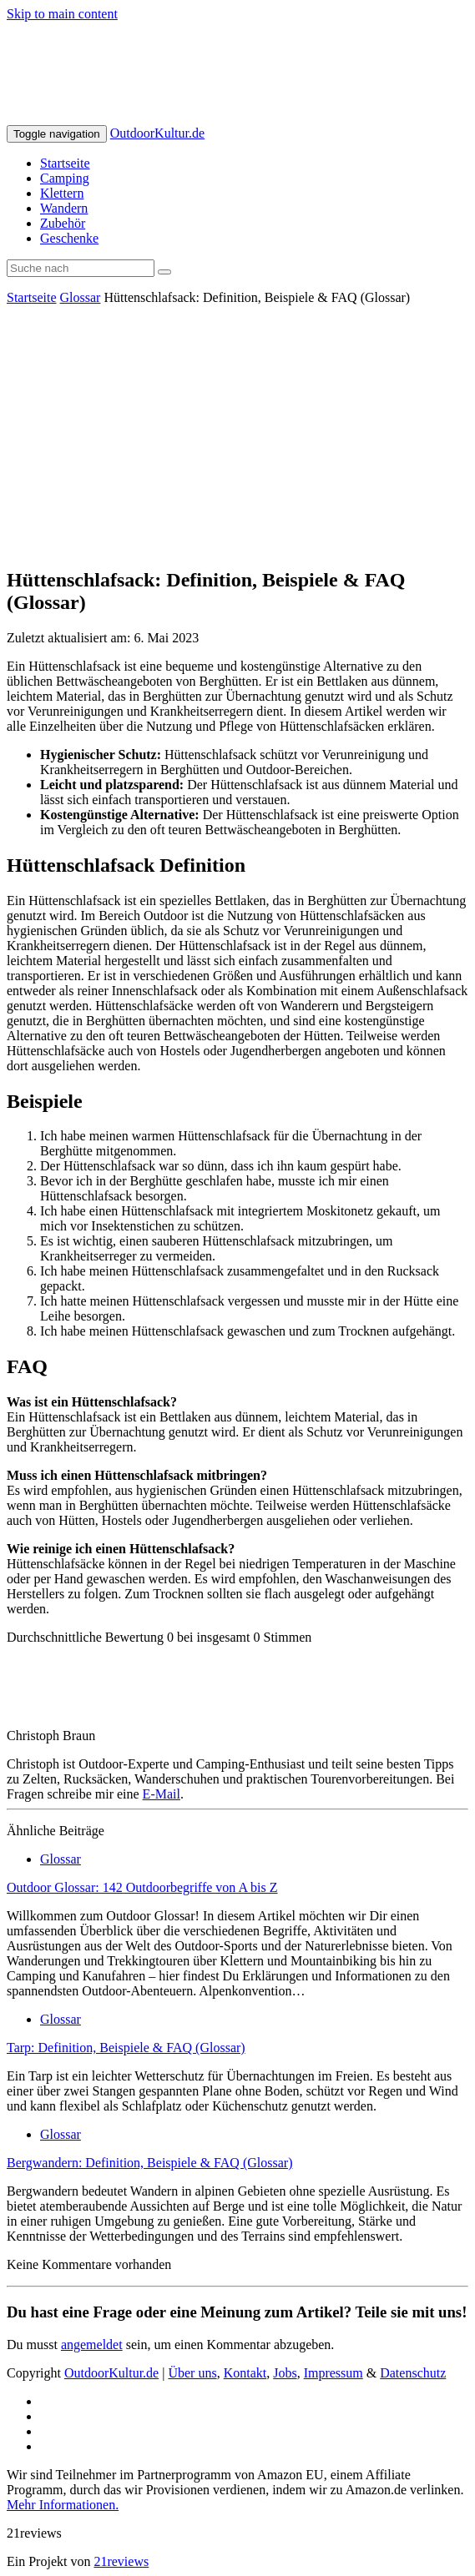  Describe the element at coordinates (61, 193) in the screenshot. I see `Klettern` at that location.